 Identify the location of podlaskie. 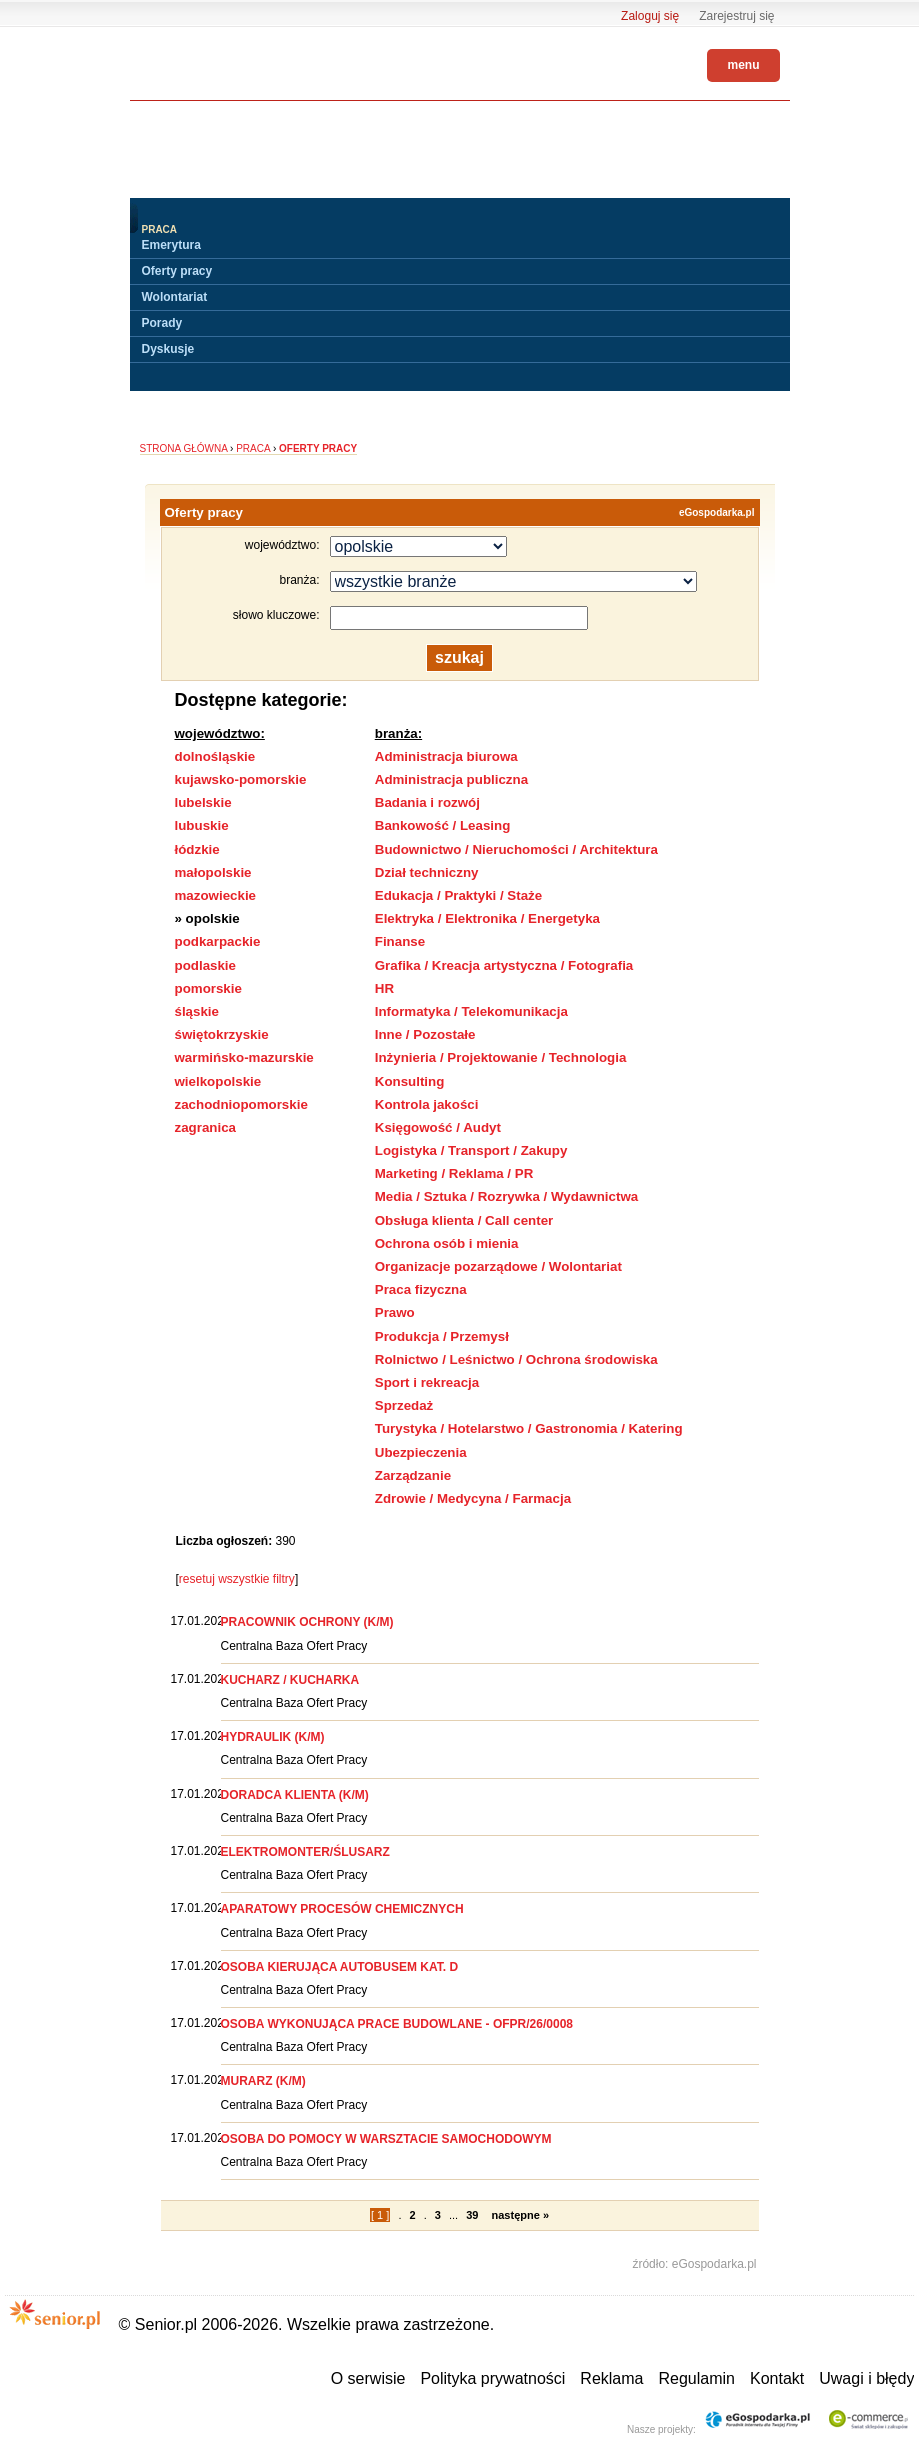
(205, 965).